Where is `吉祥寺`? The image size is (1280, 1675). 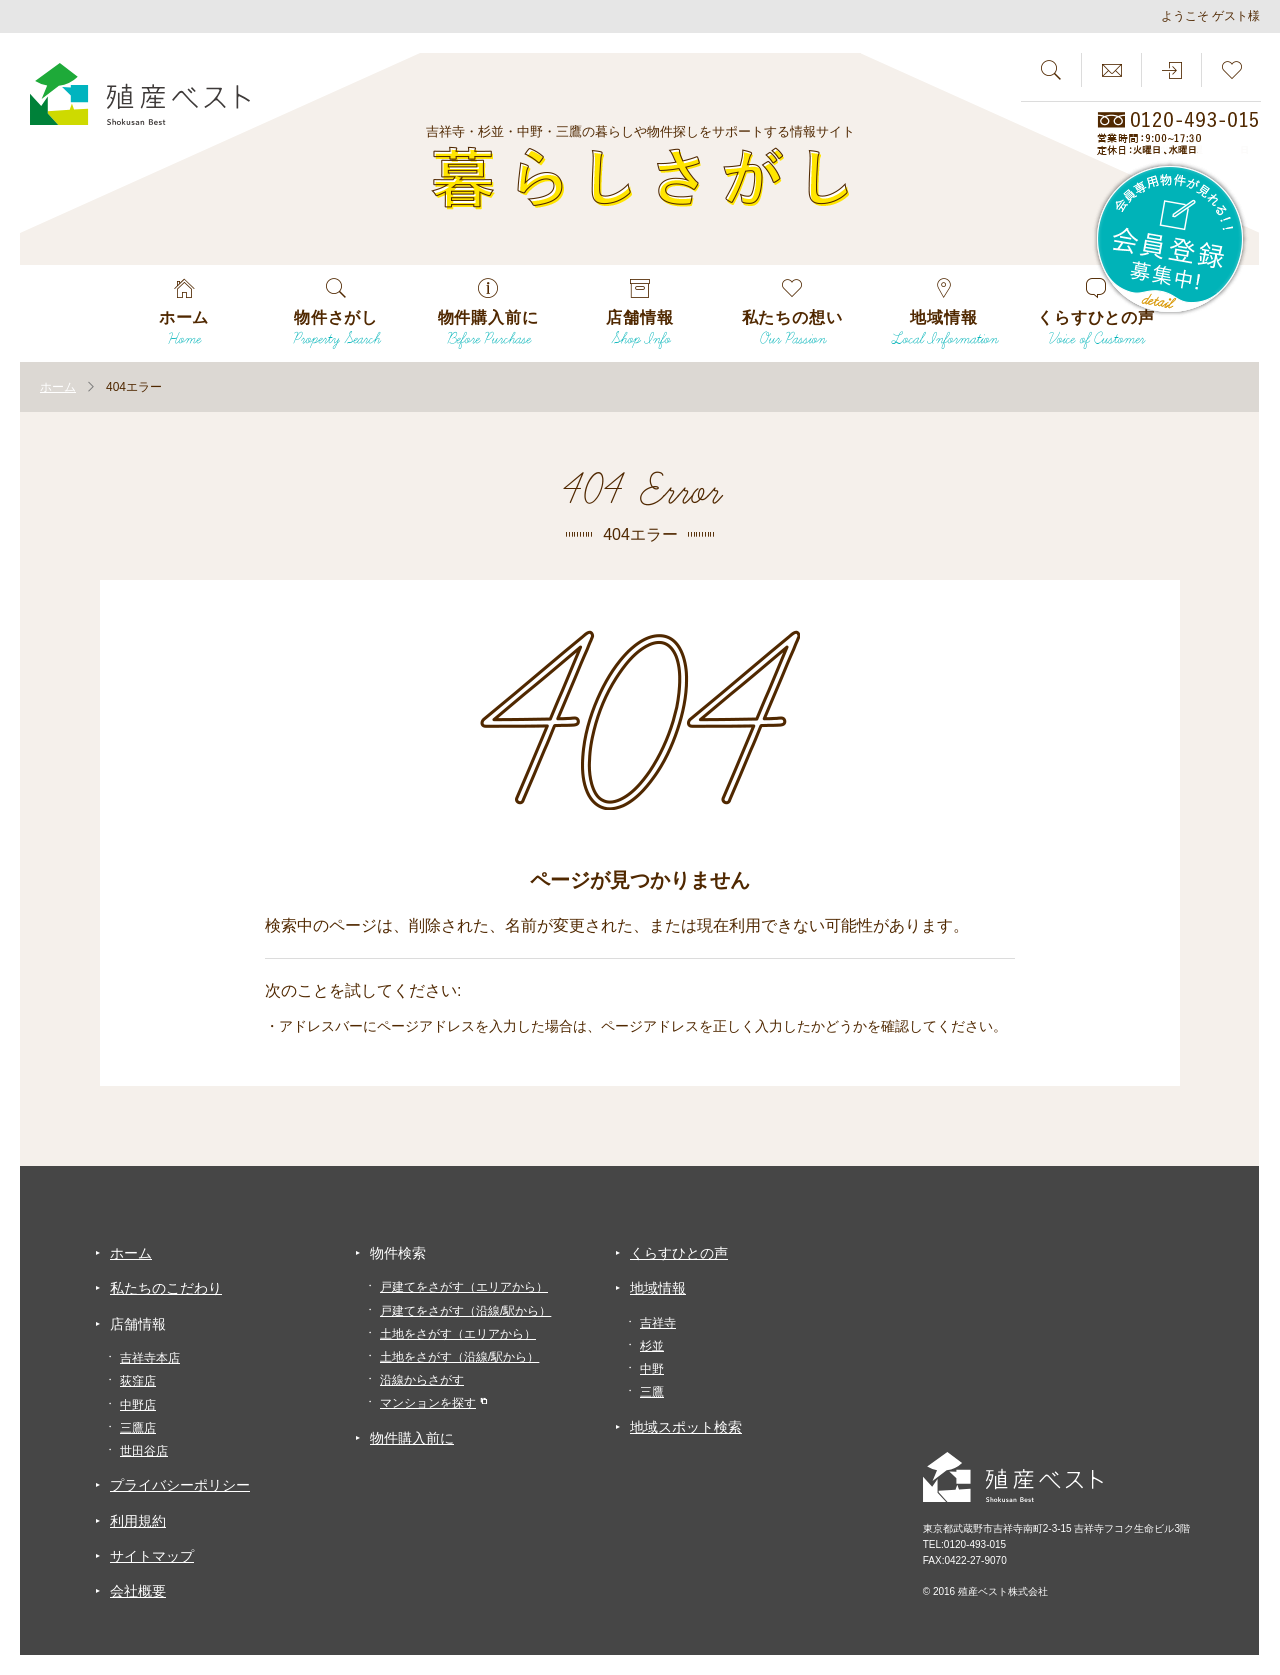 吉祥寺 is located at coordinates (658, 1323).